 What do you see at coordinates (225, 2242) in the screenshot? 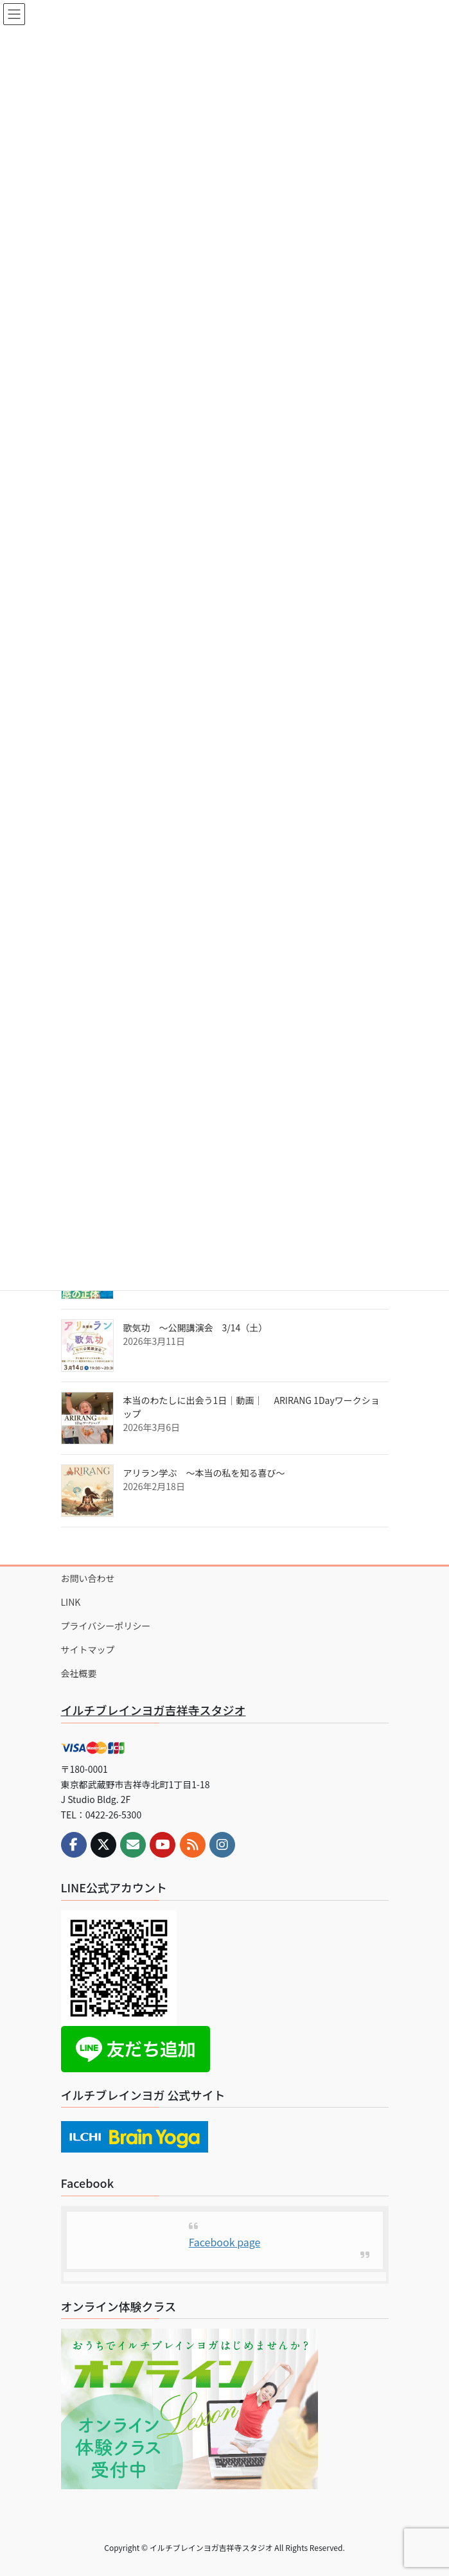
I see `Facebook page` at bounding box center [225, 2242].